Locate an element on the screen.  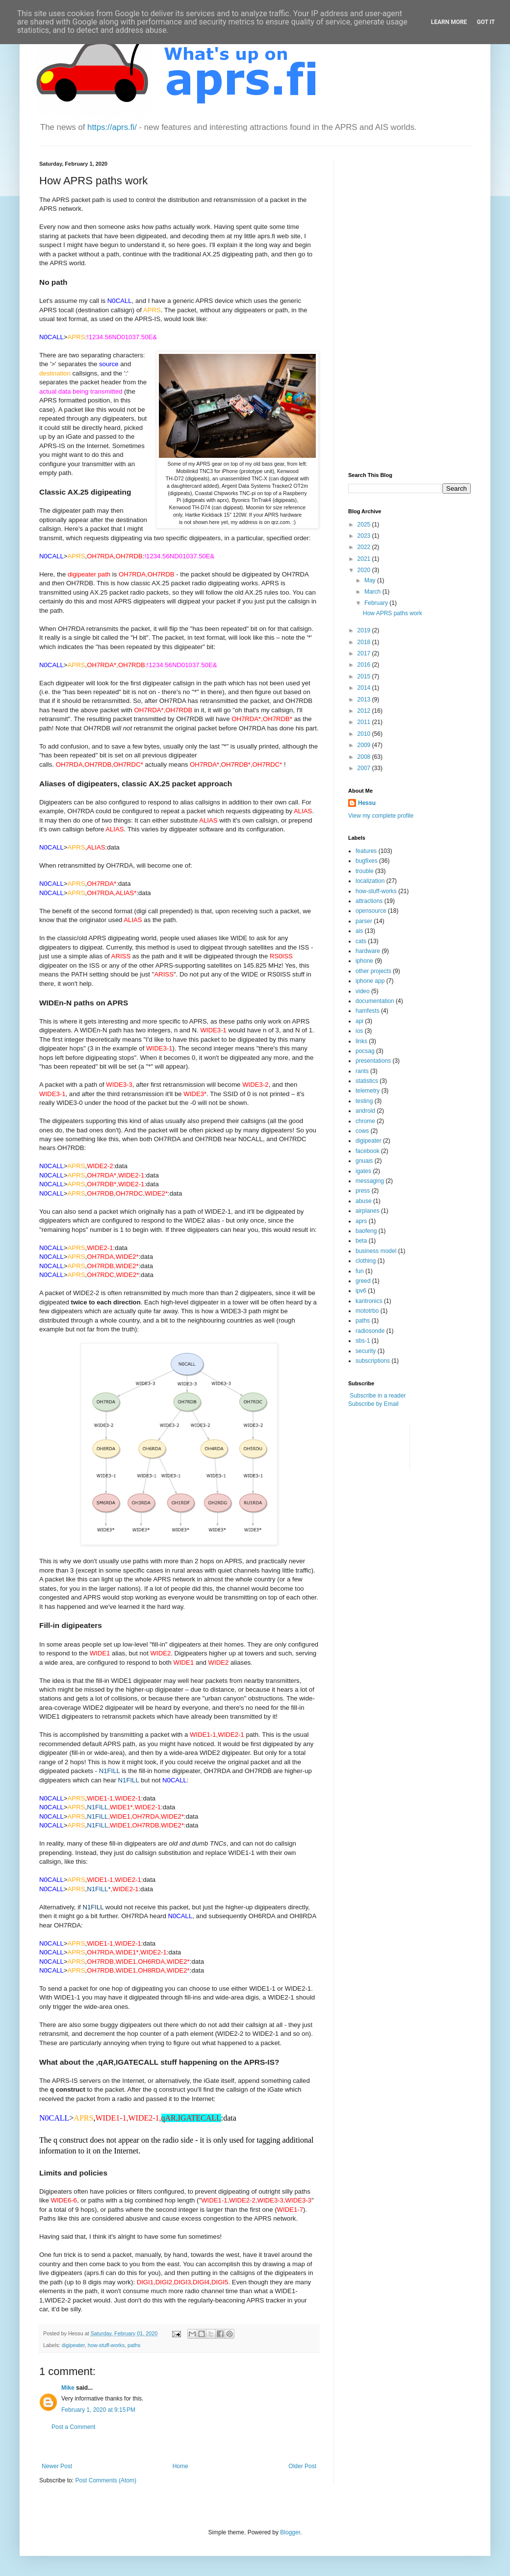
May is located at coordinates (370, 580).